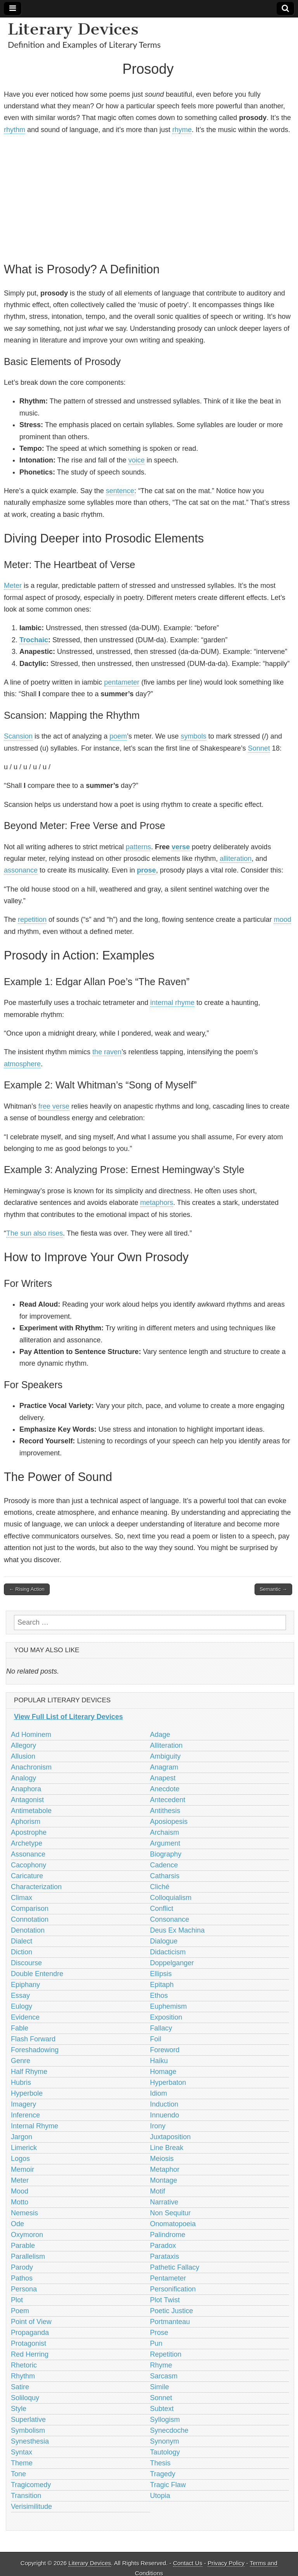 This screenshot has width=298, height=2576. Describe the element at coordinates (21, 2006) in the screenshot. I see `Eulogy` at that location.